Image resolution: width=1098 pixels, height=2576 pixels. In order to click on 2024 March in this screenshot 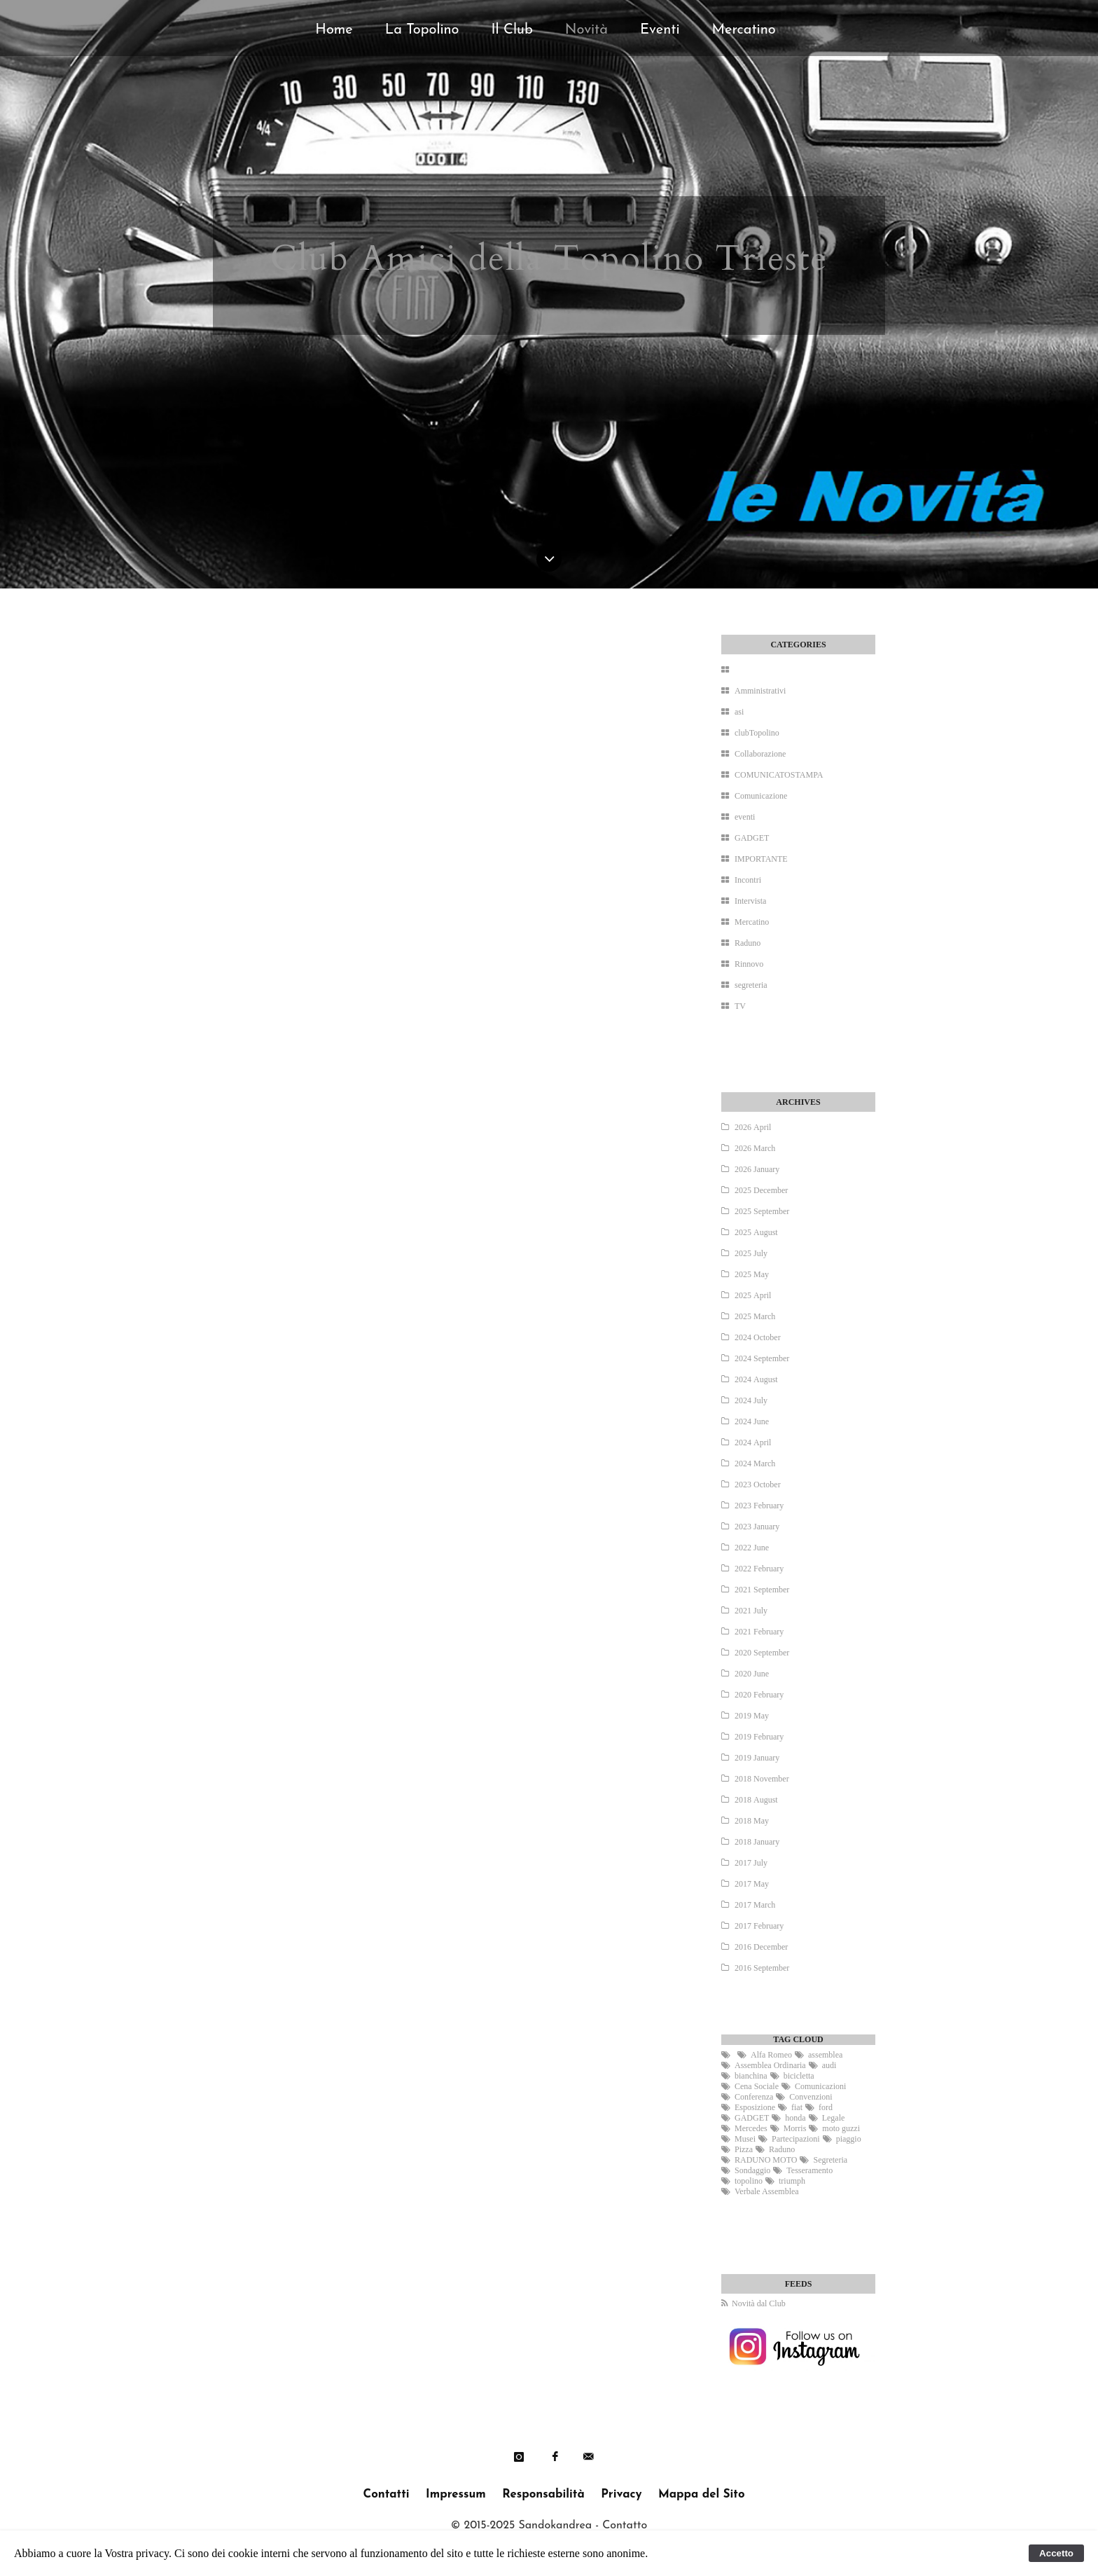, I will do `click(755, 1463)`.